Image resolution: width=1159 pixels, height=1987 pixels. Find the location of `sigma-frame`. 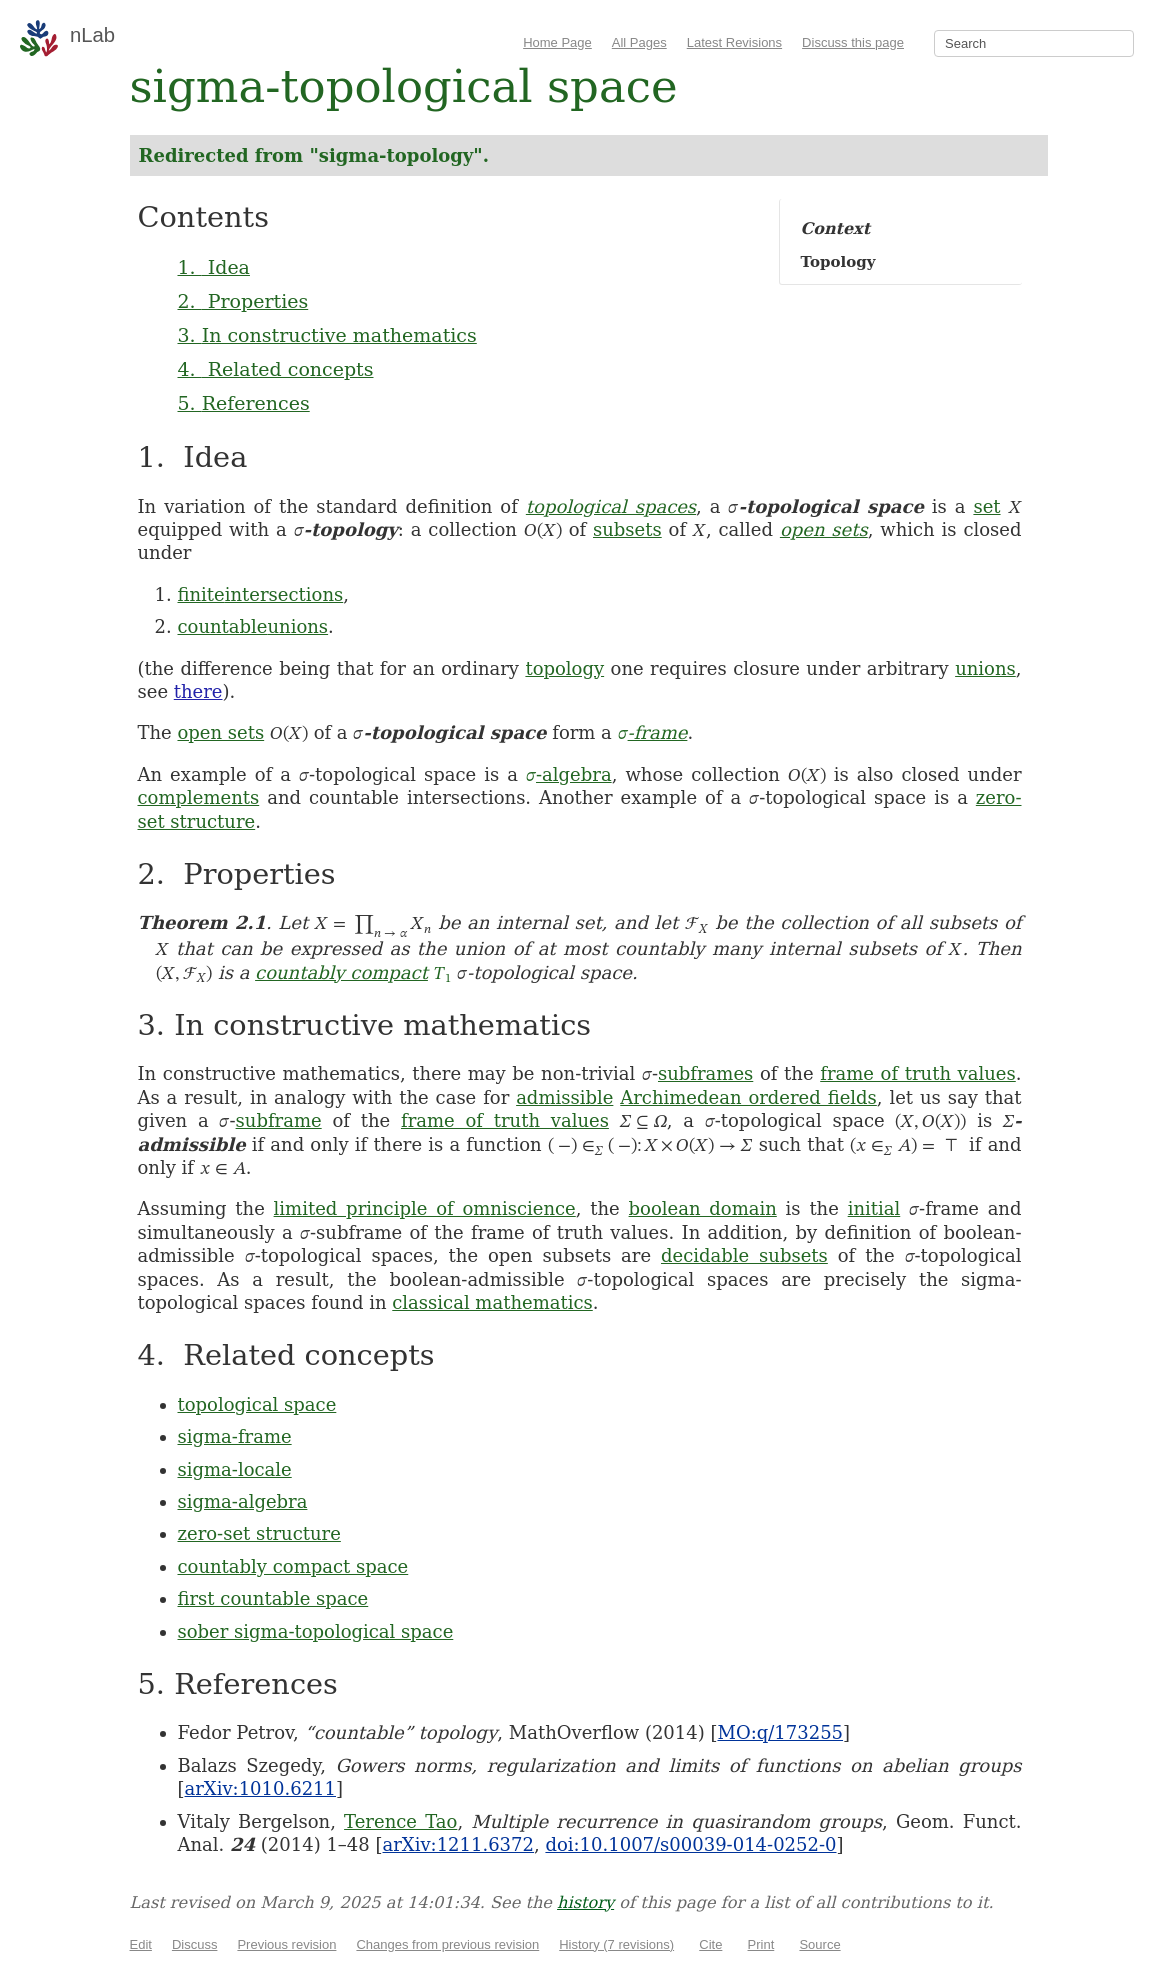

sigma-frame is located at coordinates (235, 1436).